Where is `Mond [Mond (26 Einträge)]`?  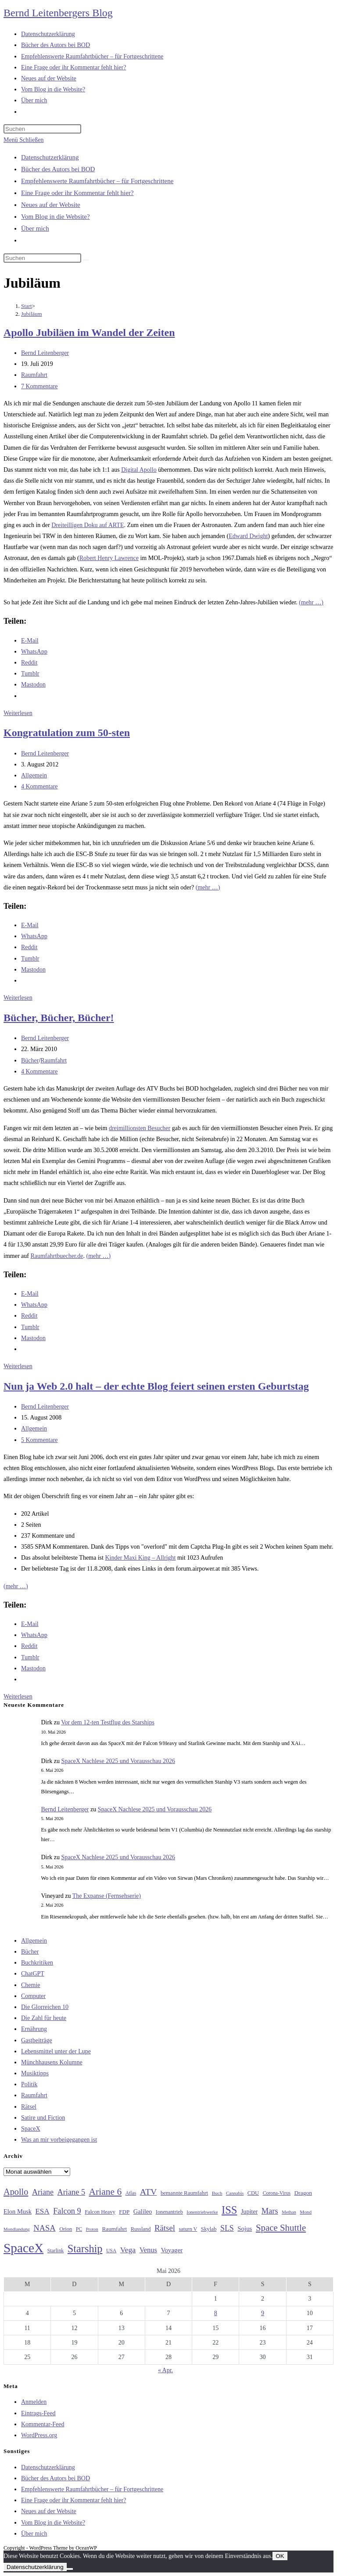 Mond [Mond (26 Einträge)] is located at coordinates (306, 2212).